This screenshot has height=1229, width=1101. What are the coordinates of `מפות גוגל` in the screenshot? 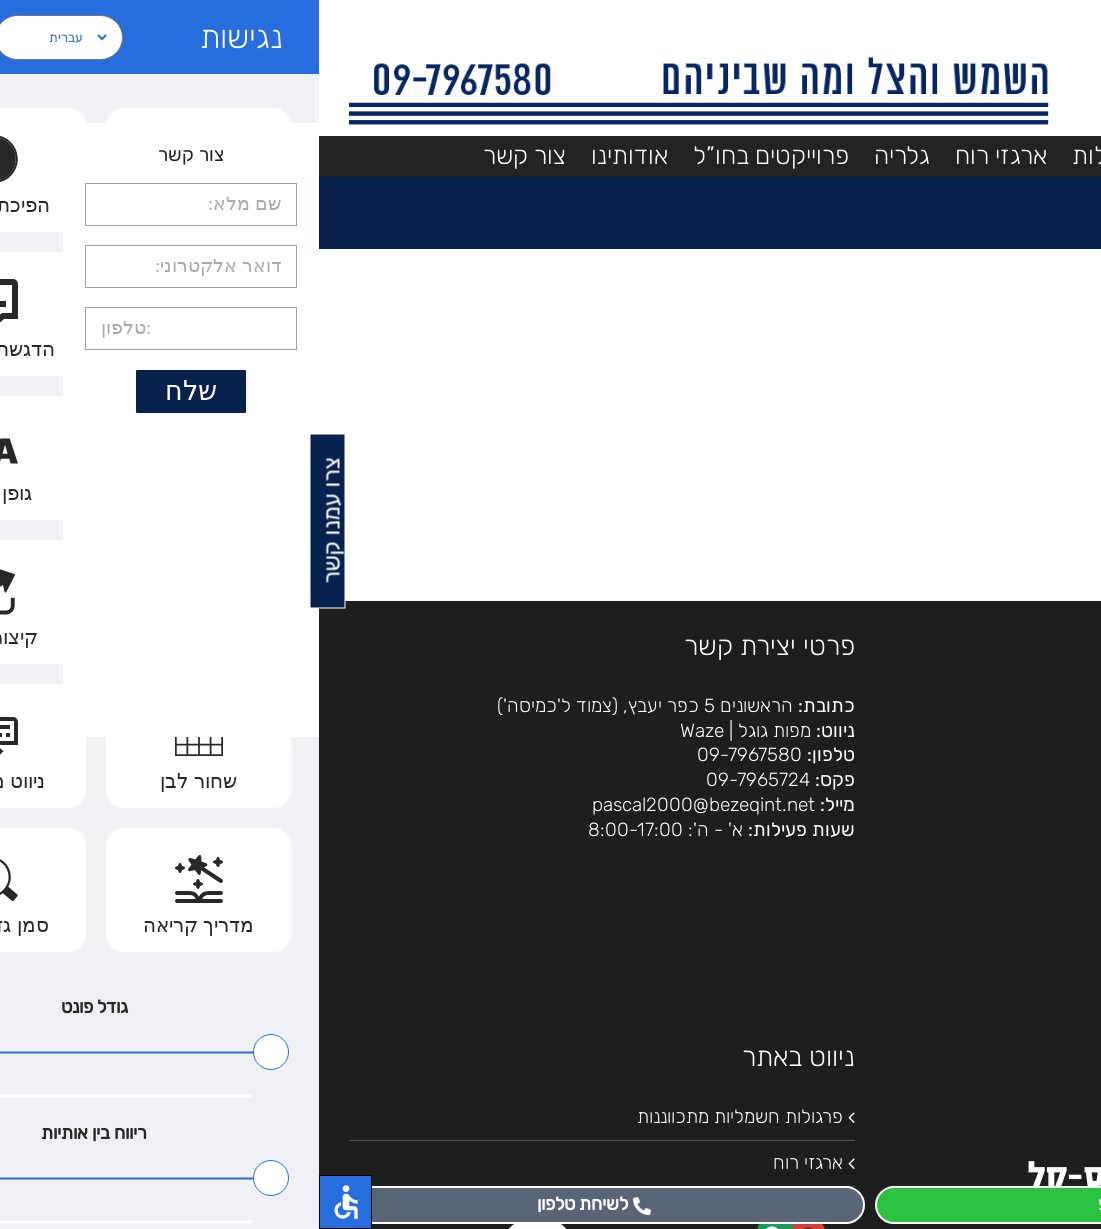 It's located at (455, 730).